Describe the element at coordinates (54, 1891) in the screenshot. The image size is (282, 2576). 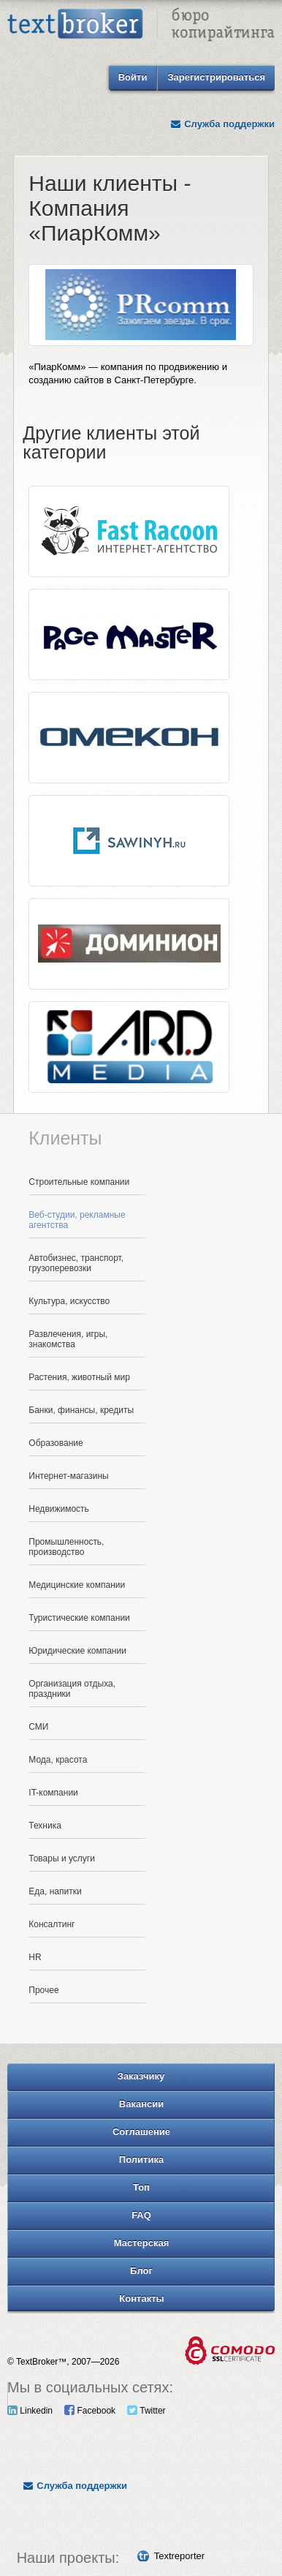
I see `Еда, напитки` at that location.